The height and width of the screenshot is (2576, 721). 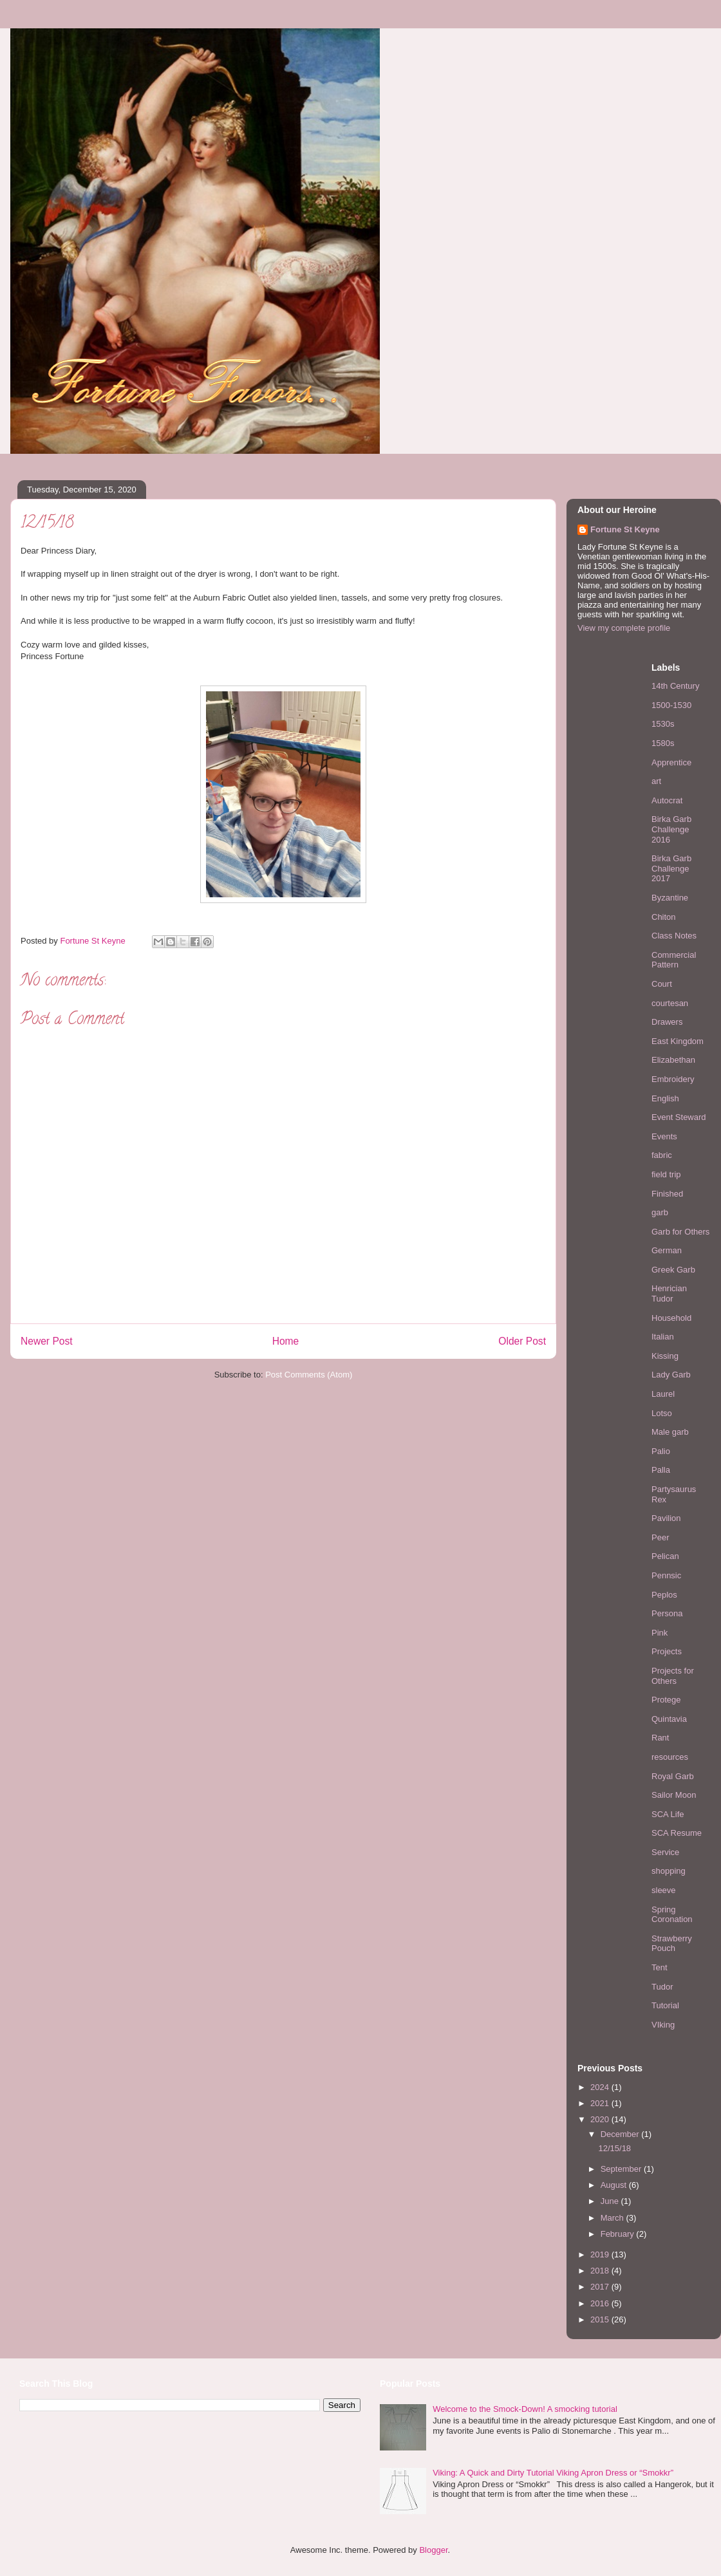 I want to click on Protege, so click(x=666, y=1699).